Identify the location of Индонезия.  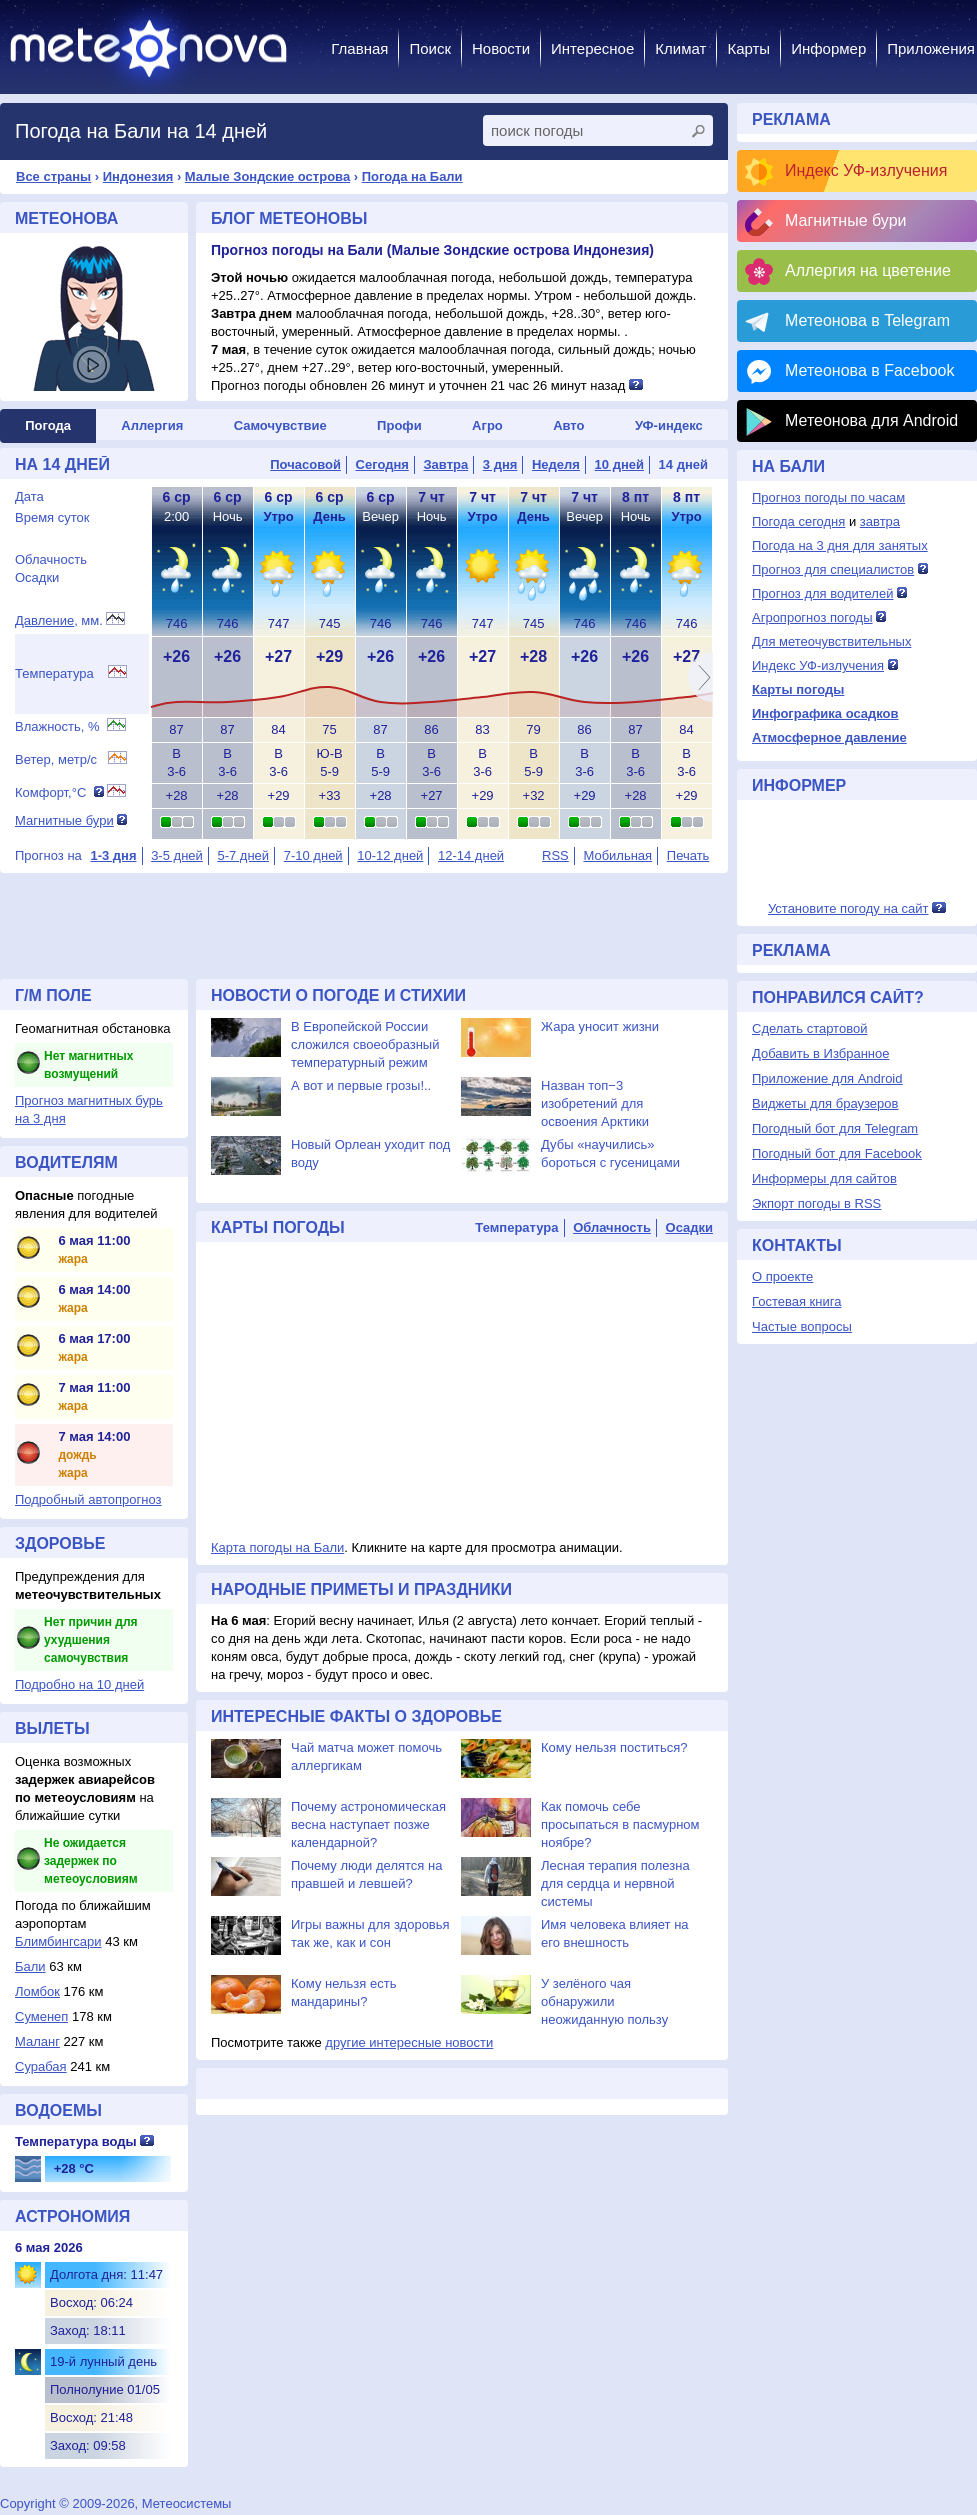
(138, 176).